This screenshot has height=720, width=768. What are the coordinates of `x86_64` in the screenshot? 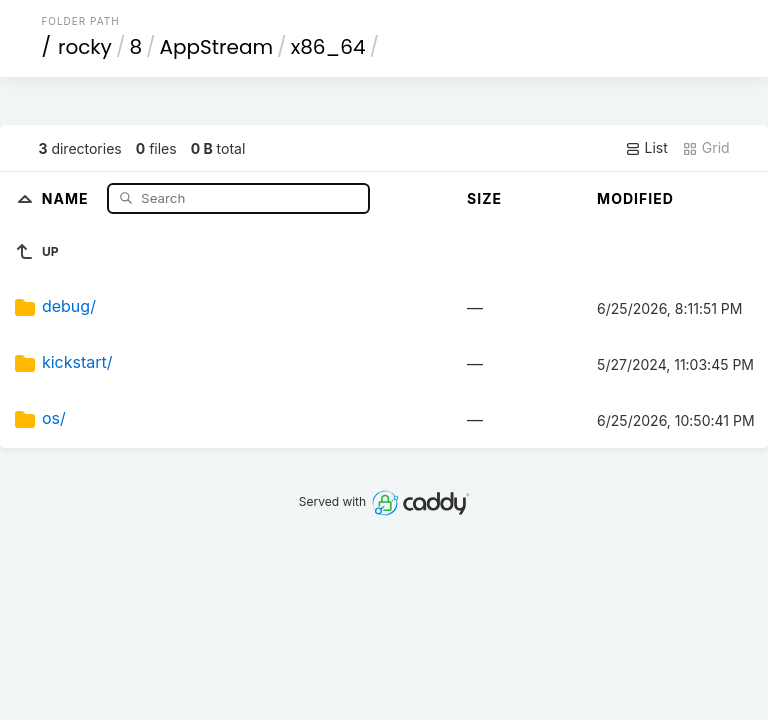 It's located at (328, 47).